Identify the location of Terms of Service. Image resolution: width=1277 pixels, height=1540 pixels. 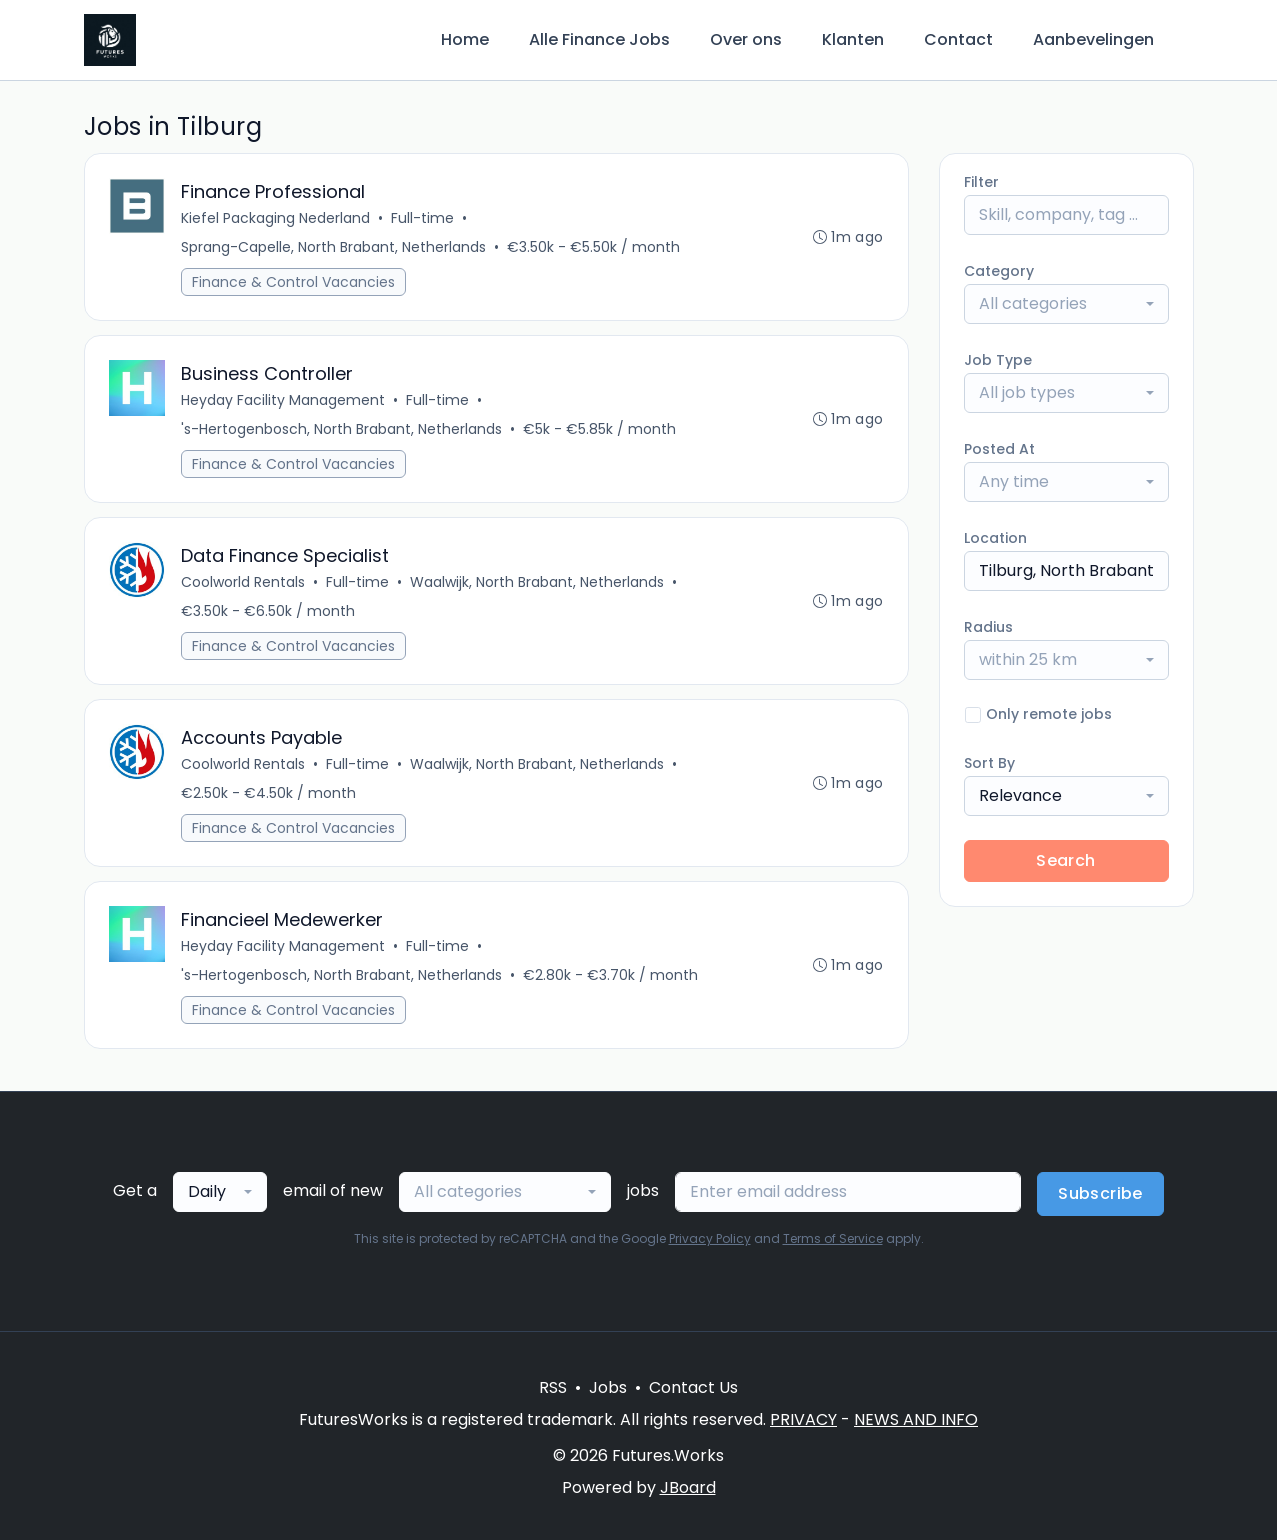
(833, 1238).